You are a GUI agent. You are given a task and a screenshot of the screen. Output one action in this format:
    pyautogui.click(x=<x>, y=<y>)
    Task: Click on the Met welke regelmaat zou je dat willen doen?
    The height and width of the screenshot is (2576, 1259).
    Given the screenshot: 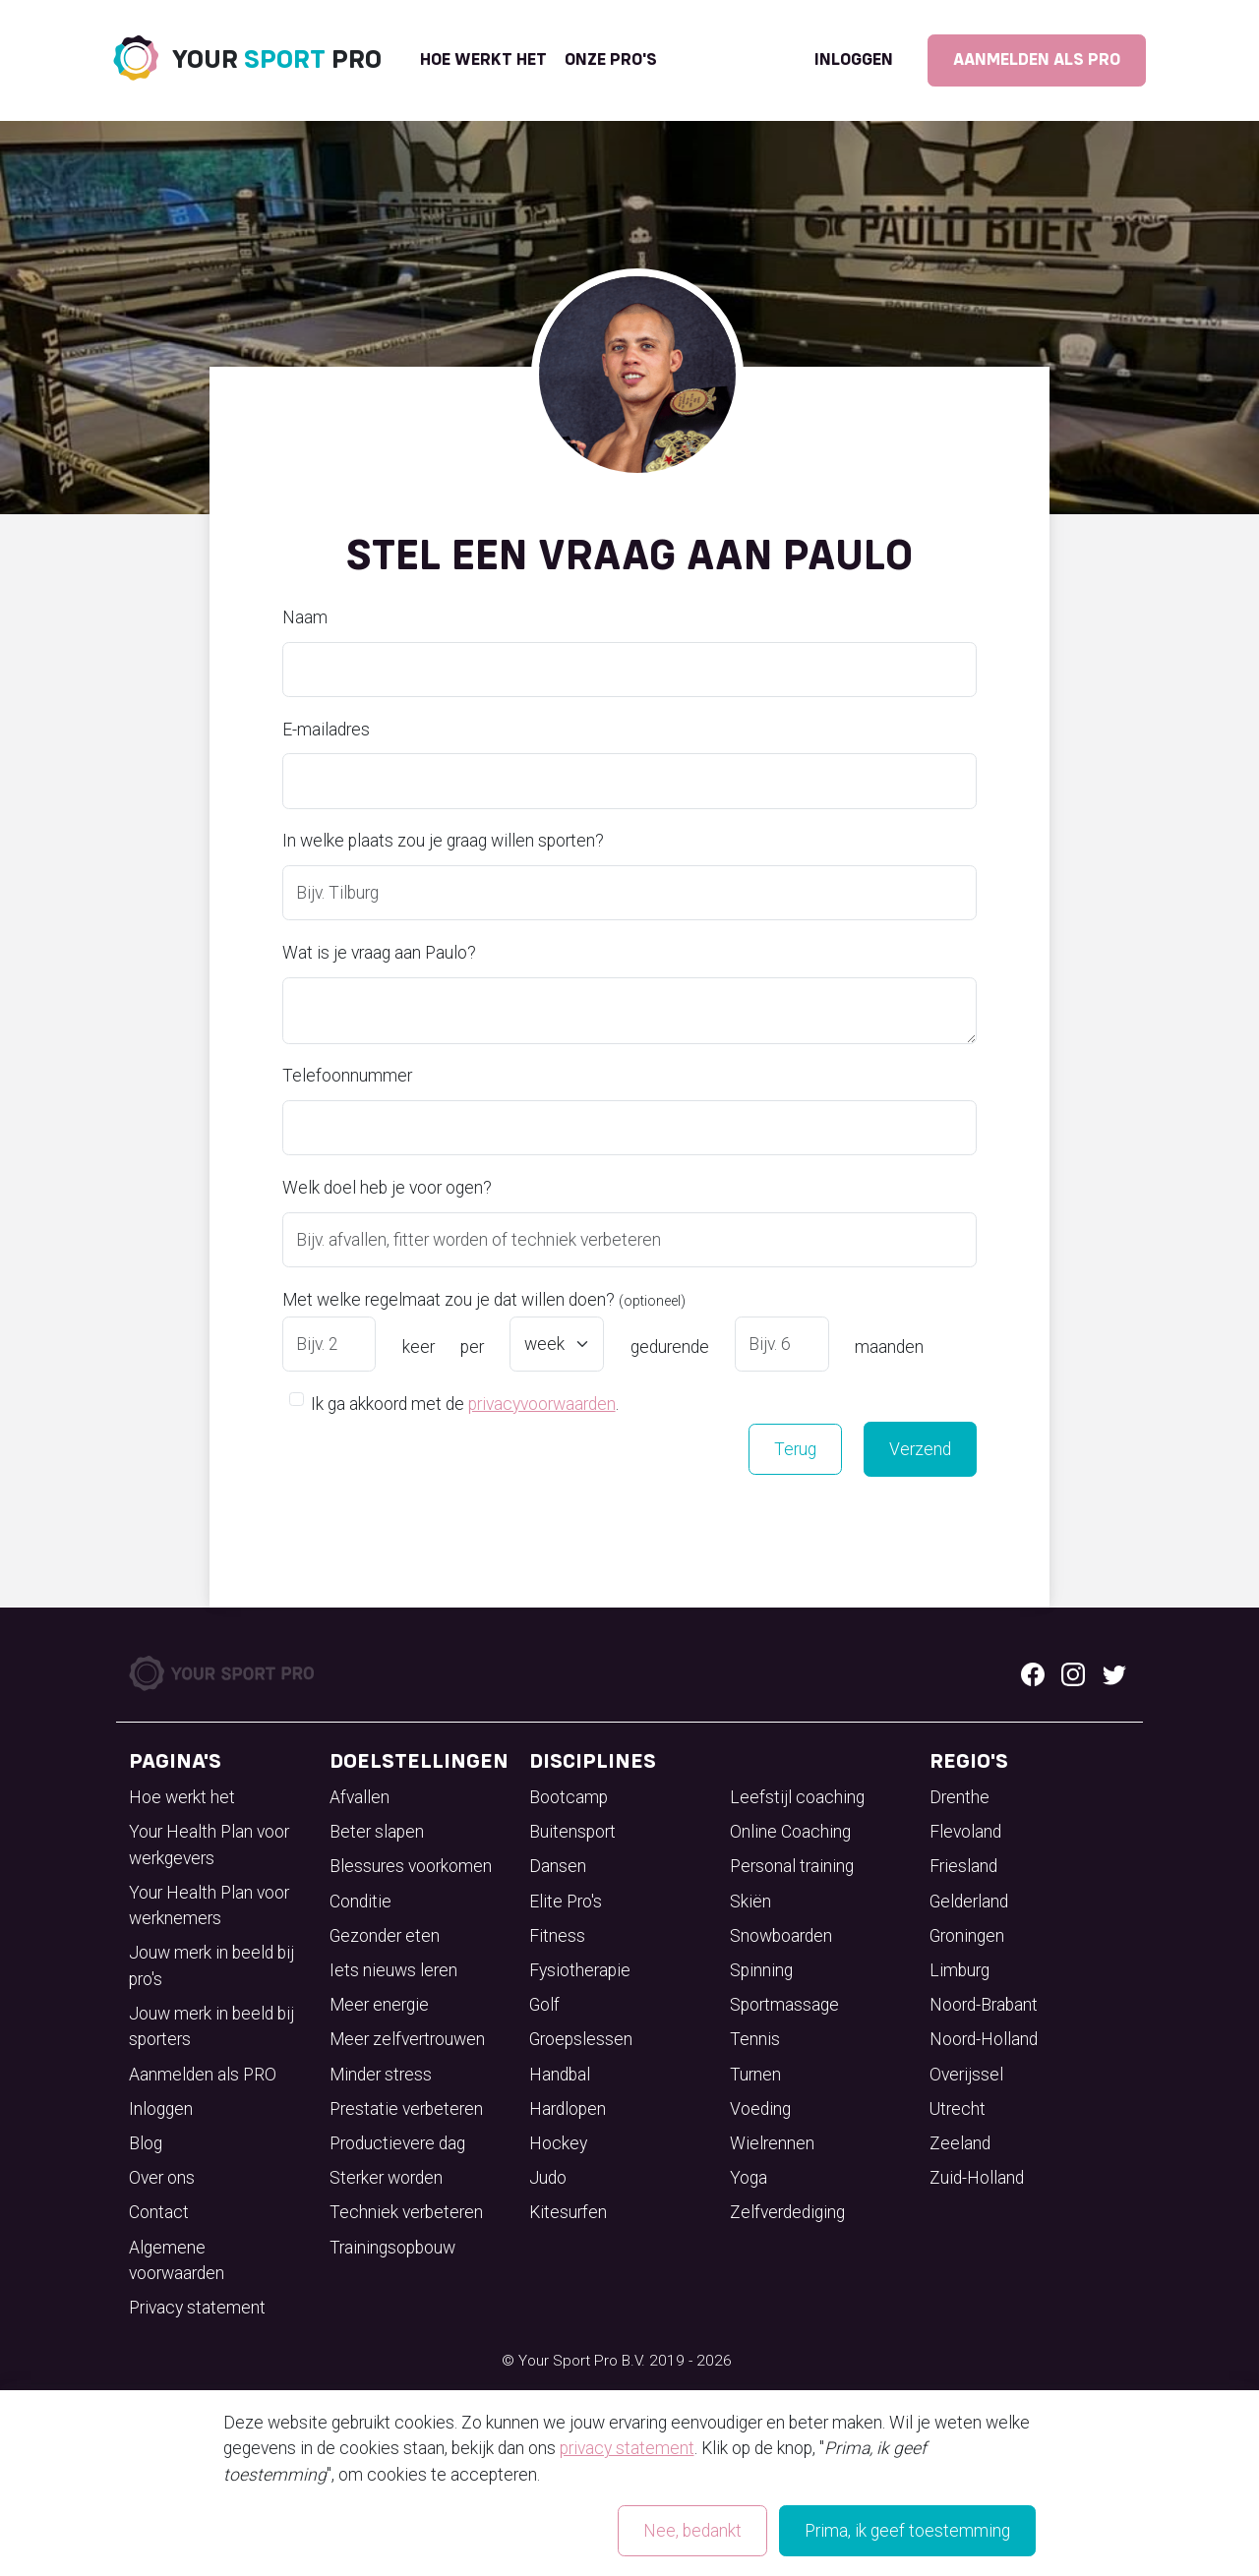 What is the action you would take?
    pyautogui.click(x=484, y=1300)
    